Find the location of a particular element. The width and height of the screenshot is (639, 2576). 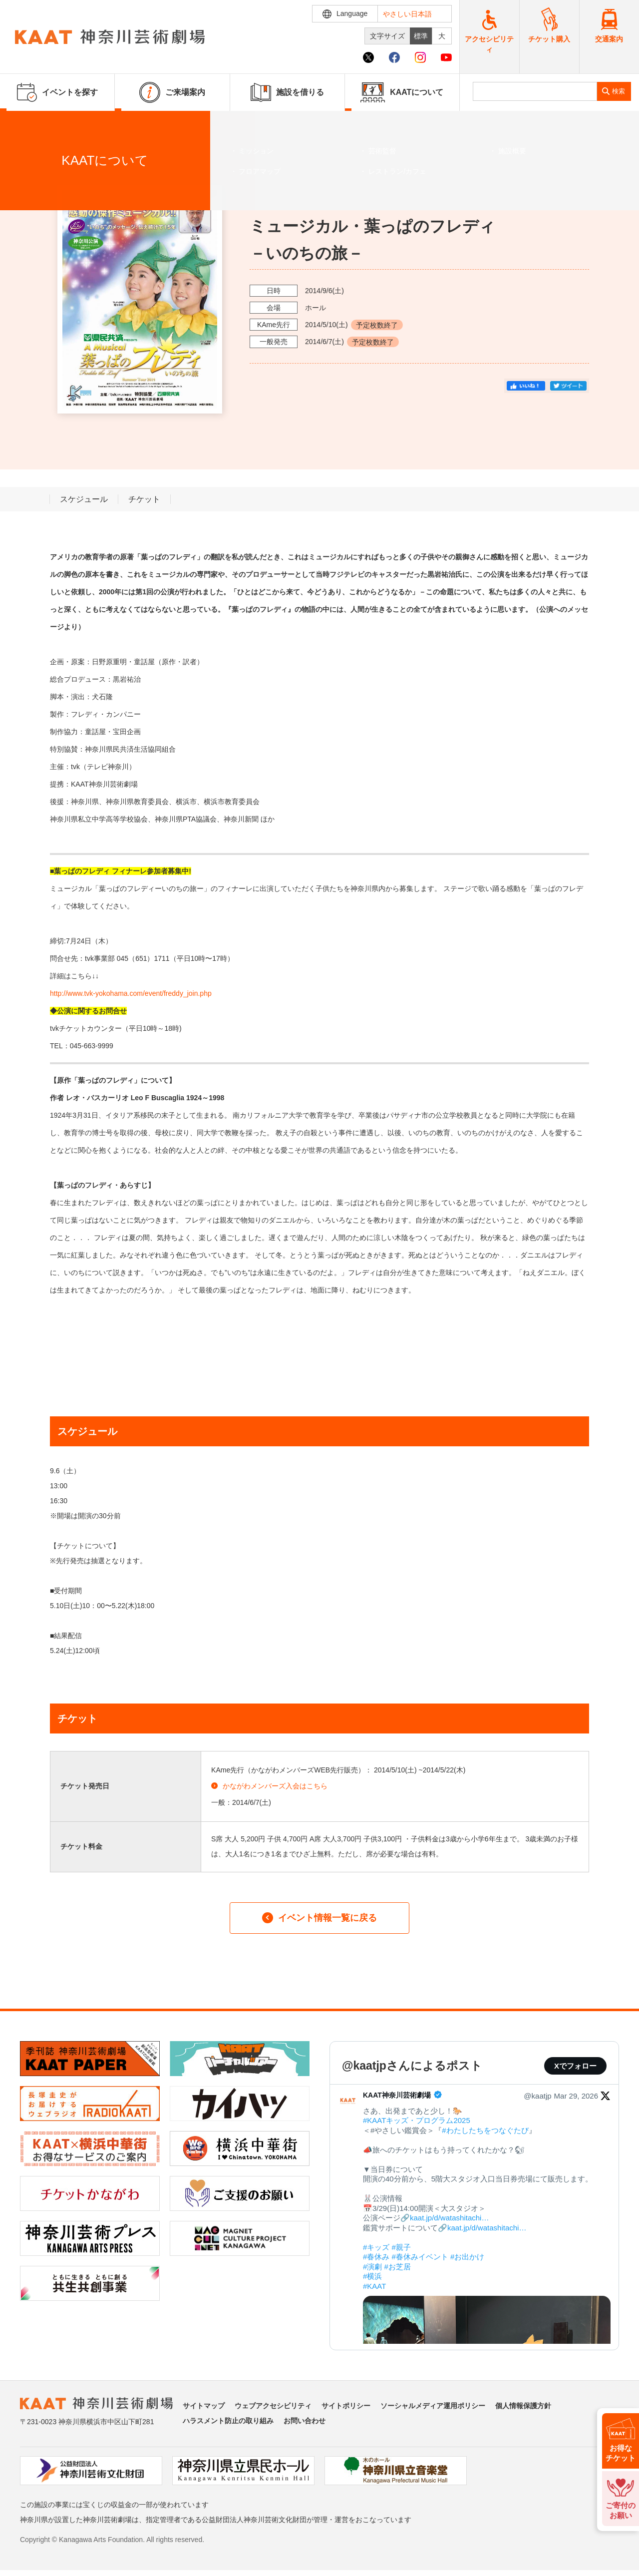

#春休み is located at coordinates (376, 2256).